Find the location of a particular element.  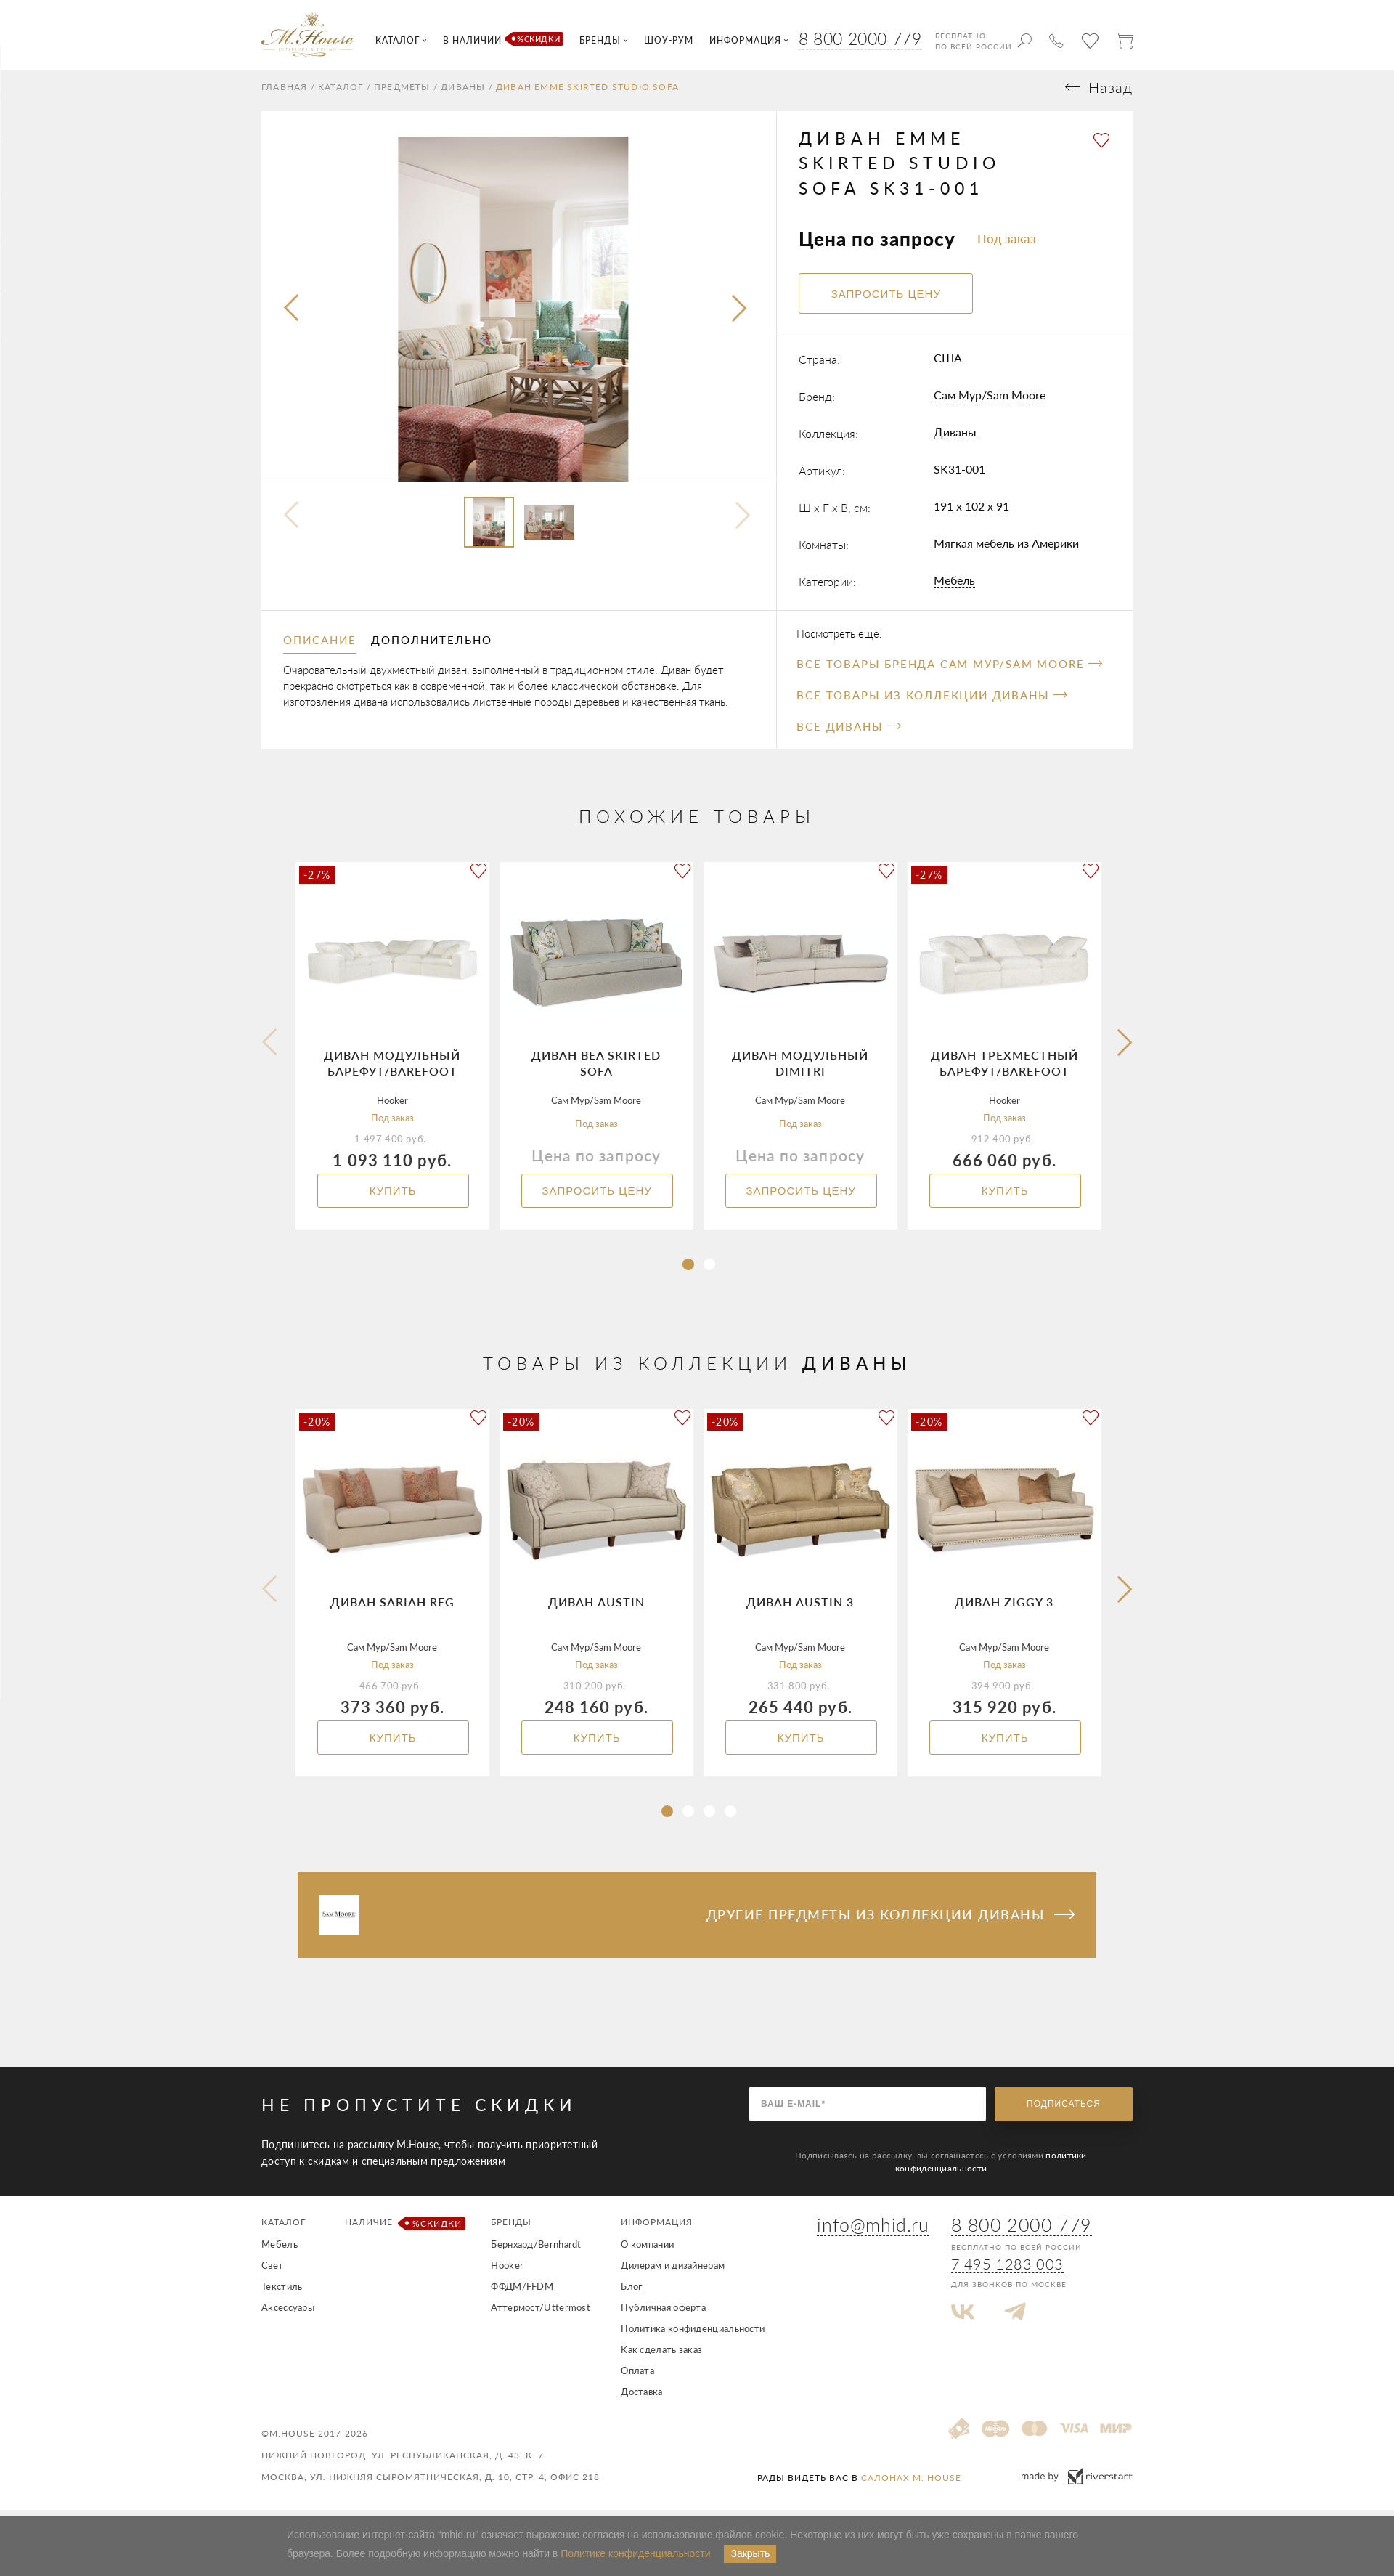

Все товары из коллекции Диваны is located at coordinates (931, 701).